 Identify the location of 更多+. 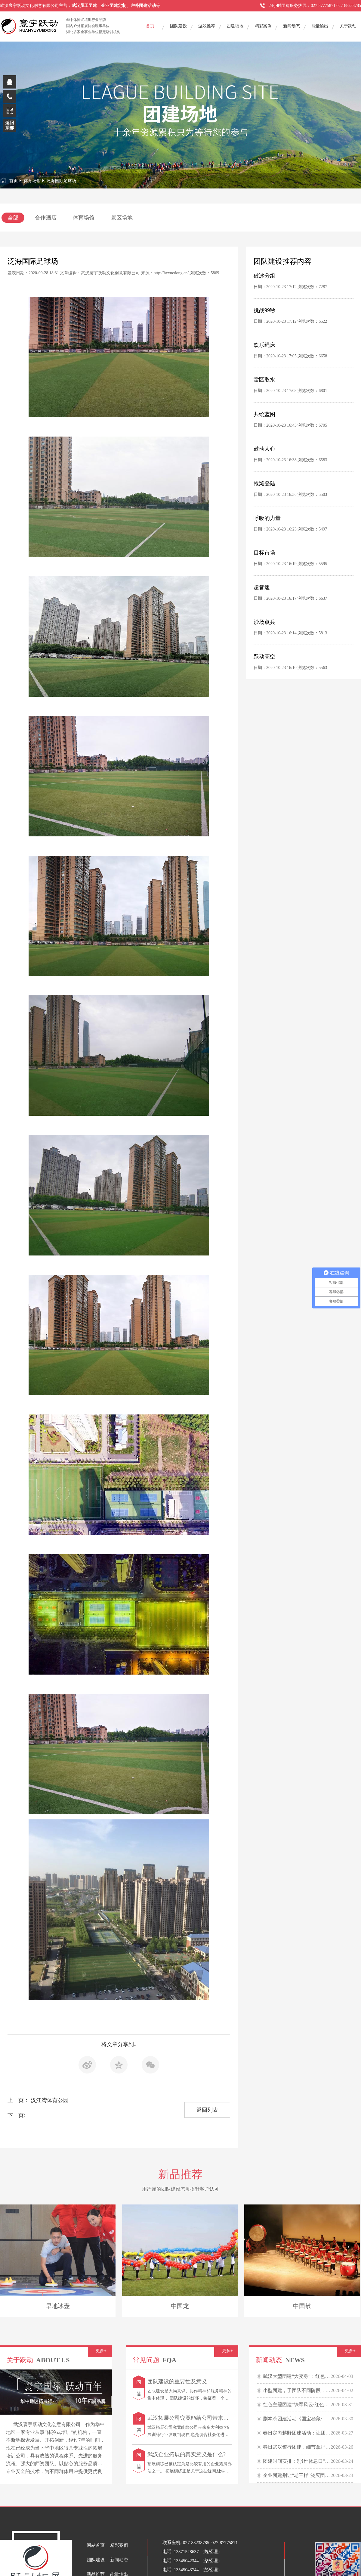
(101, 2350).